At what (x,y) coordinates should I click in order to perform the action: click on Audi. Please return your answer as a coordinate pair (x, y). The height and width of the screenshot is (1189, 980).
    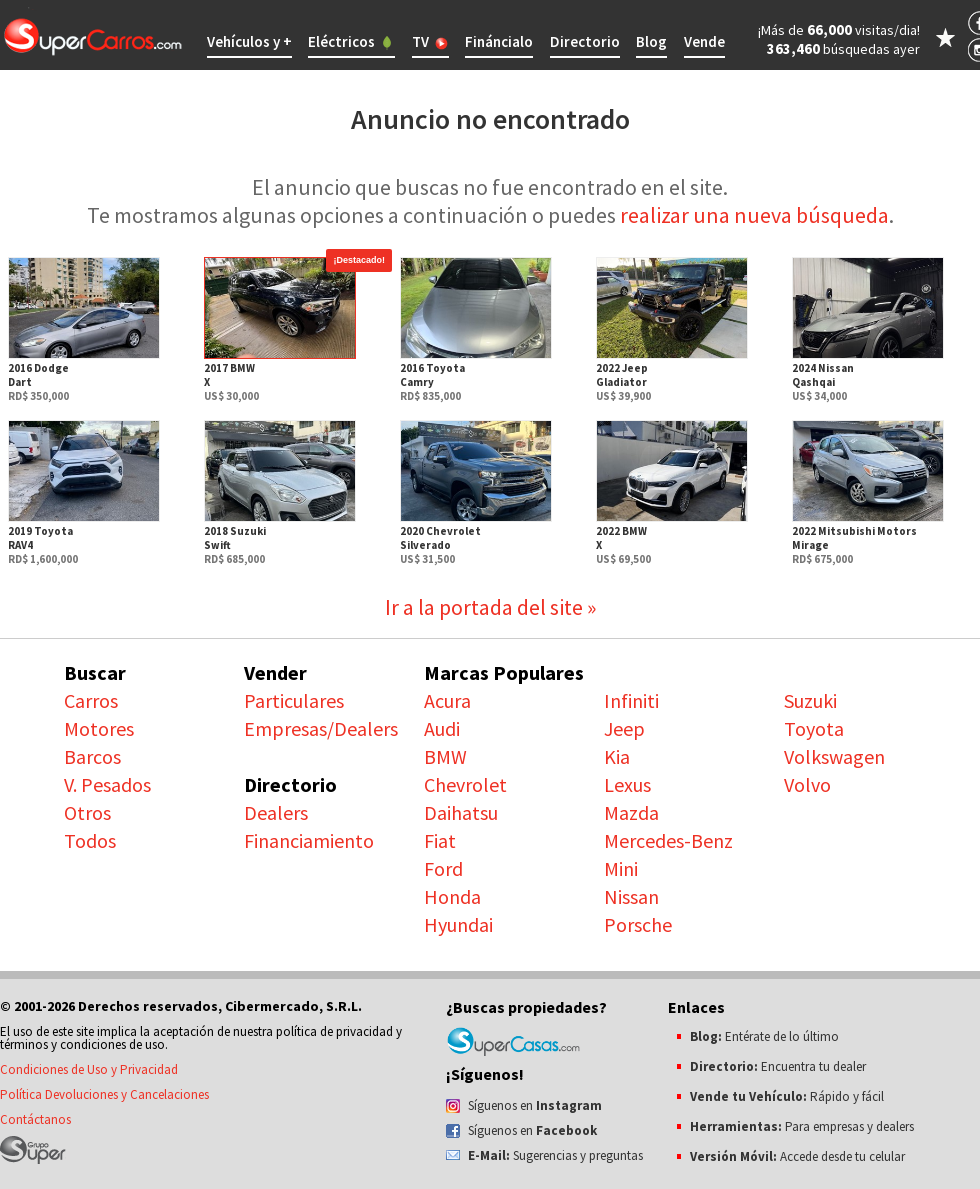
    Looking at the image, I should click on (442, 728).